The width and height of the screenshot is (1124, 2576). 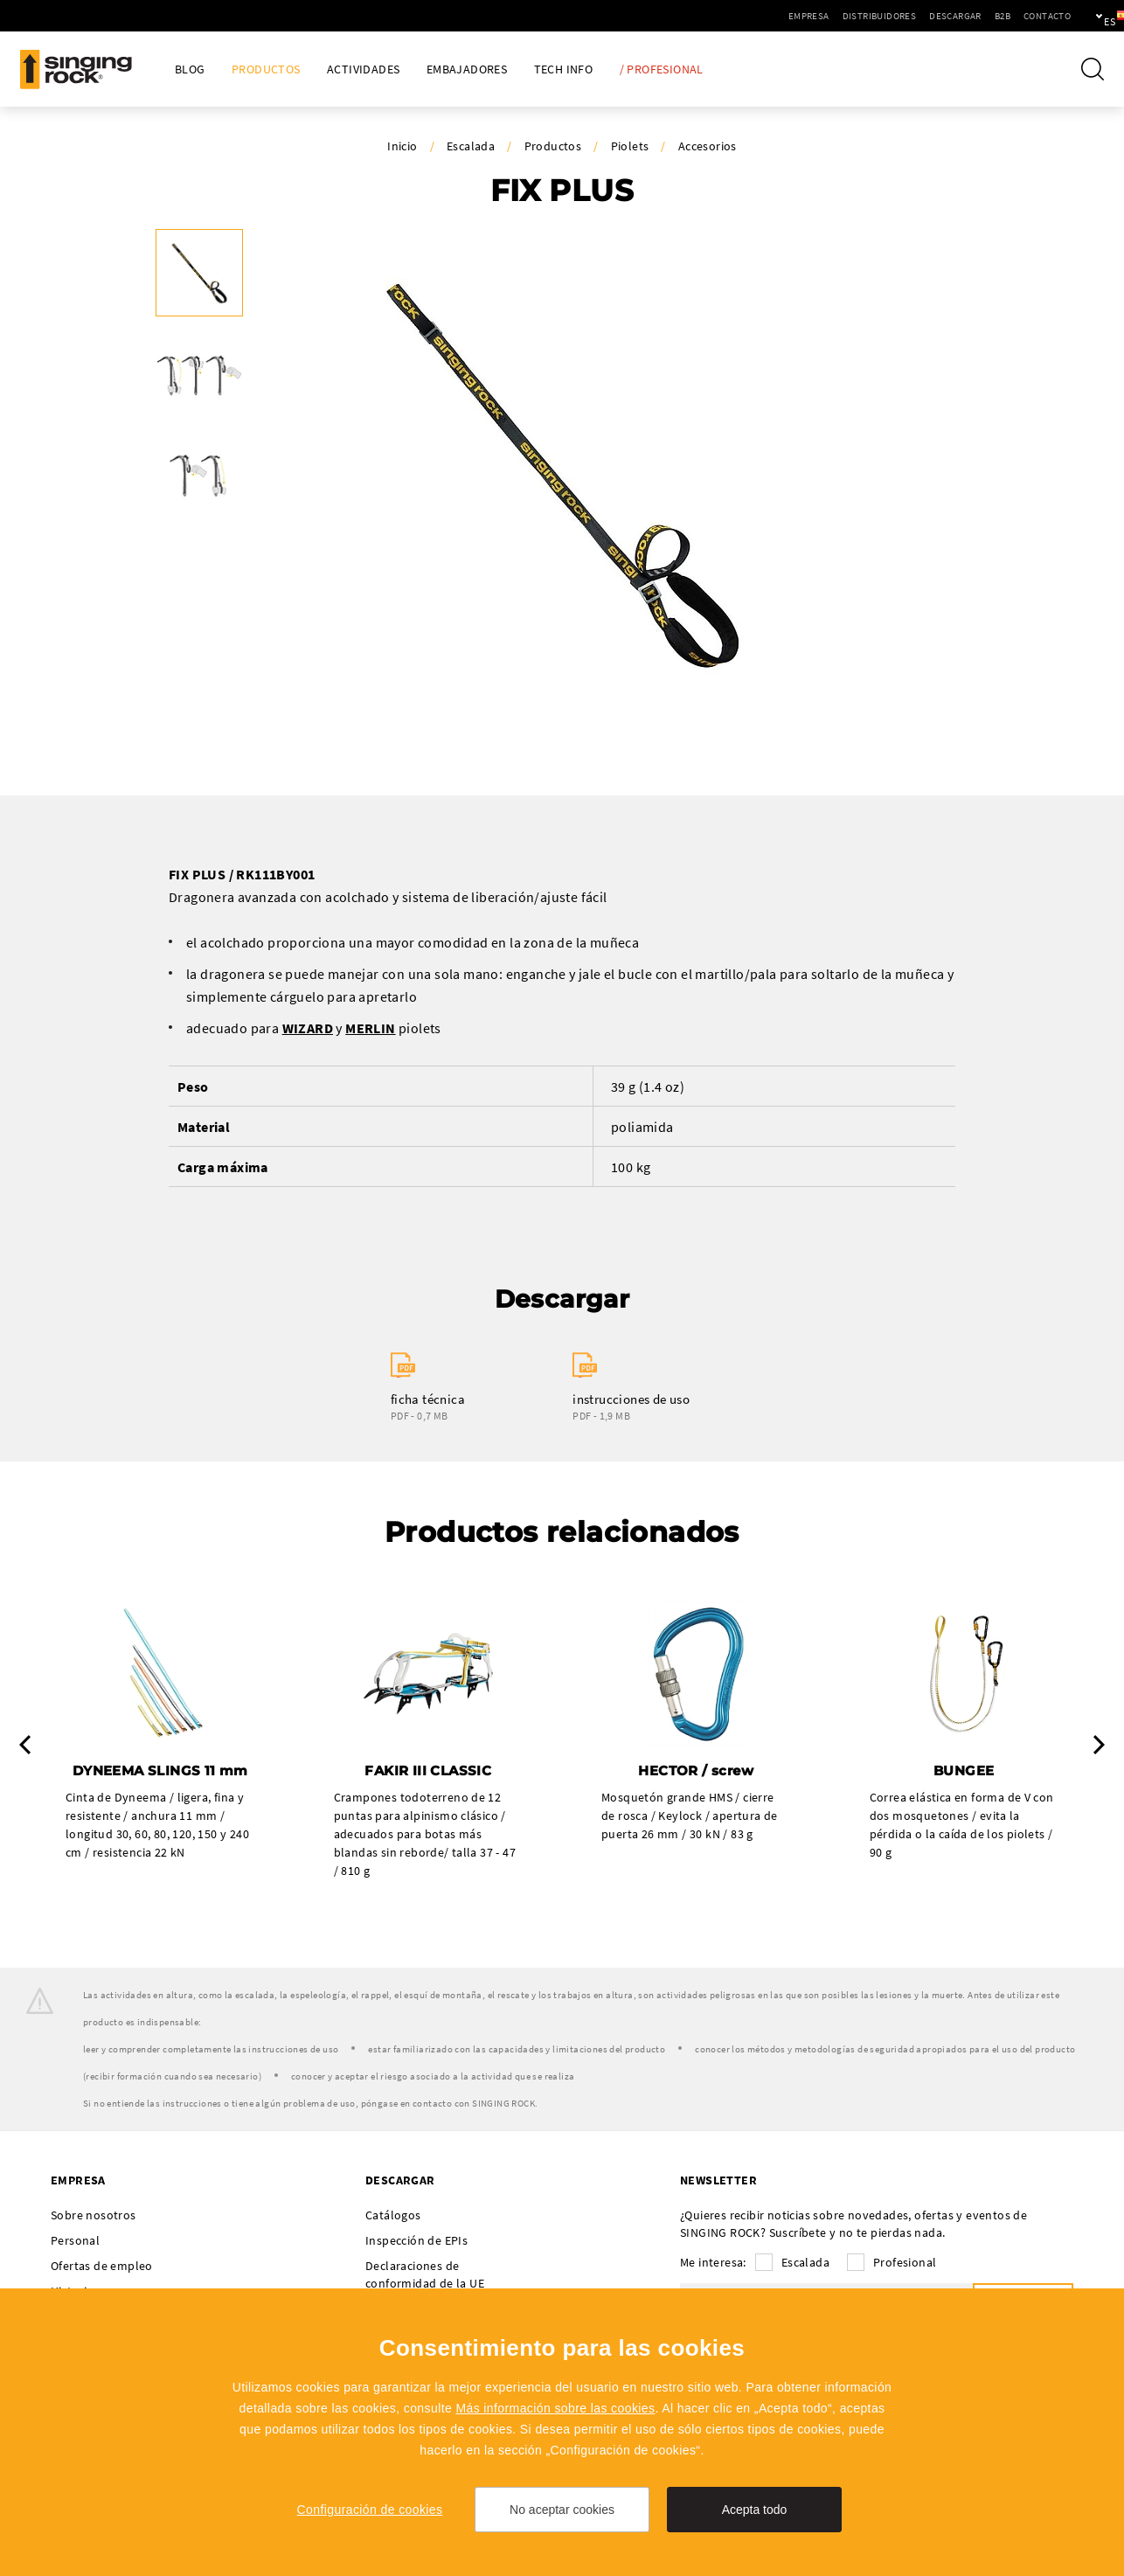 I want to click on Previous, so click(x=25, y=1745).